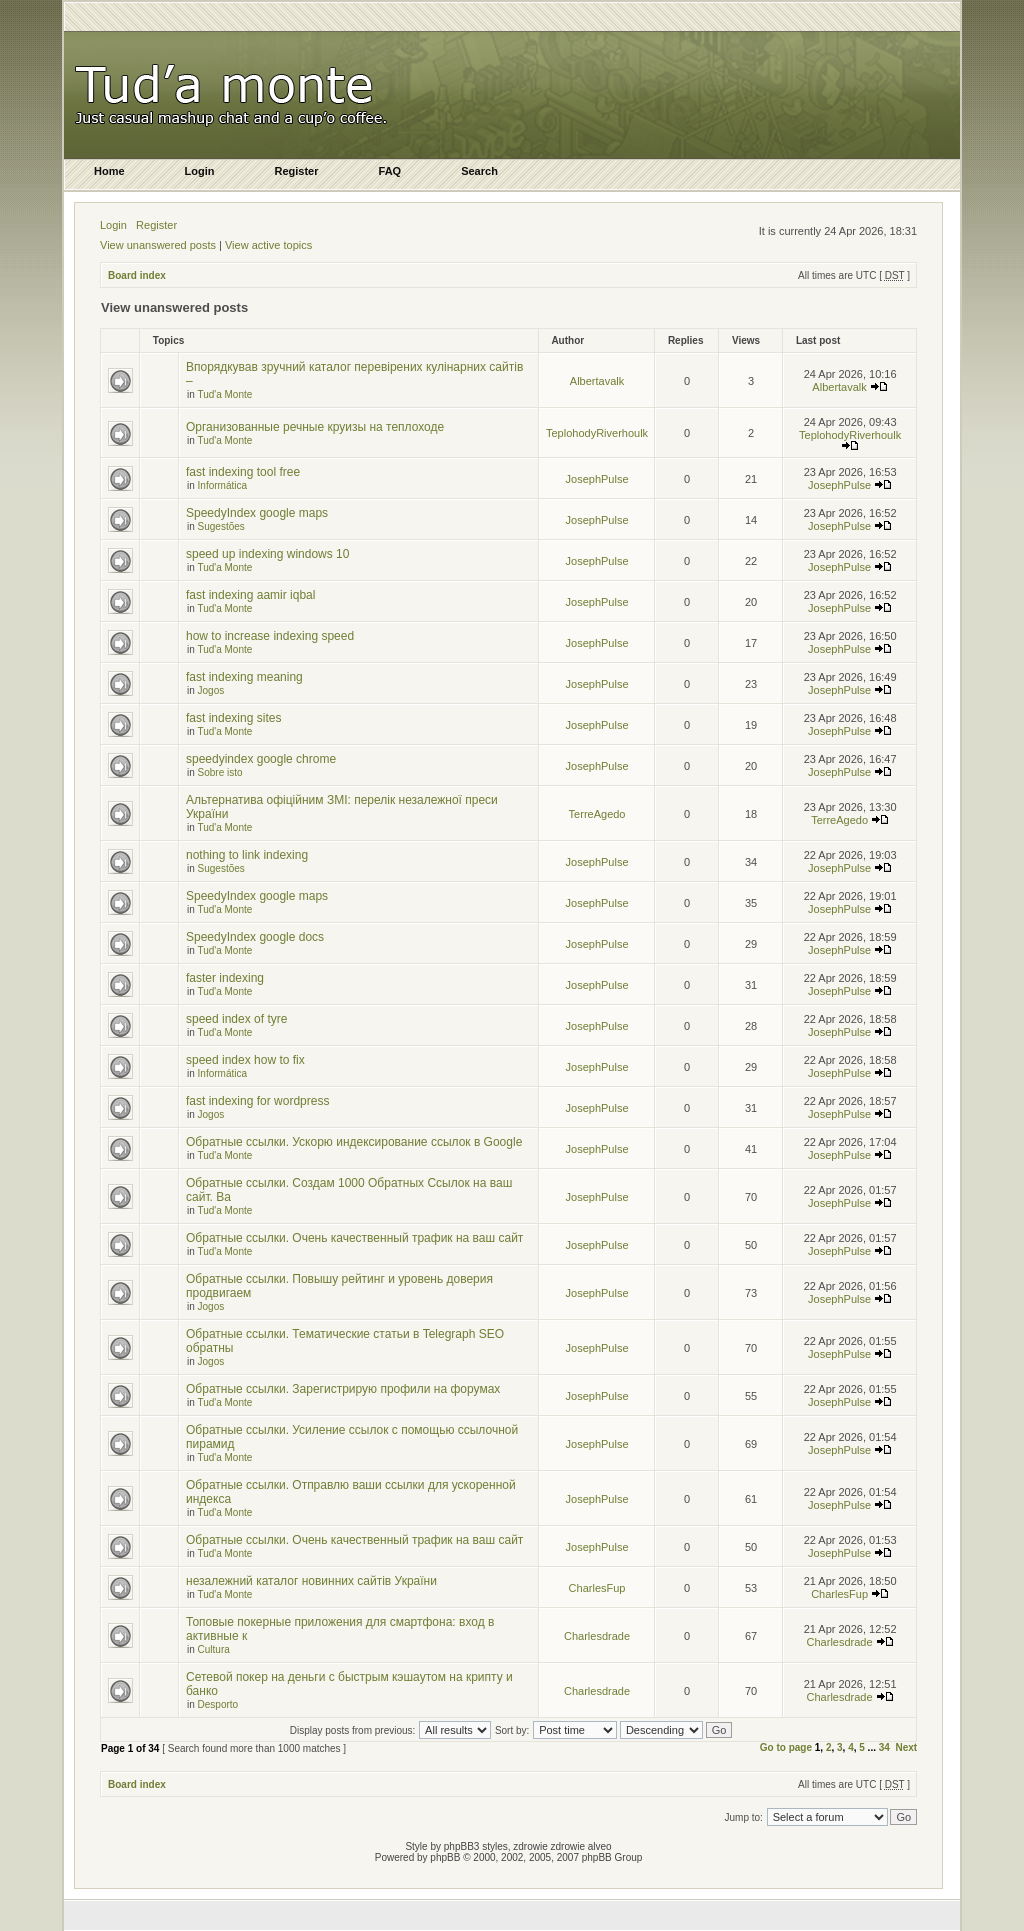 The height and width of the screenshot is (1931, 1024). I want to click on speed index of tyre, so click(236, 1019).